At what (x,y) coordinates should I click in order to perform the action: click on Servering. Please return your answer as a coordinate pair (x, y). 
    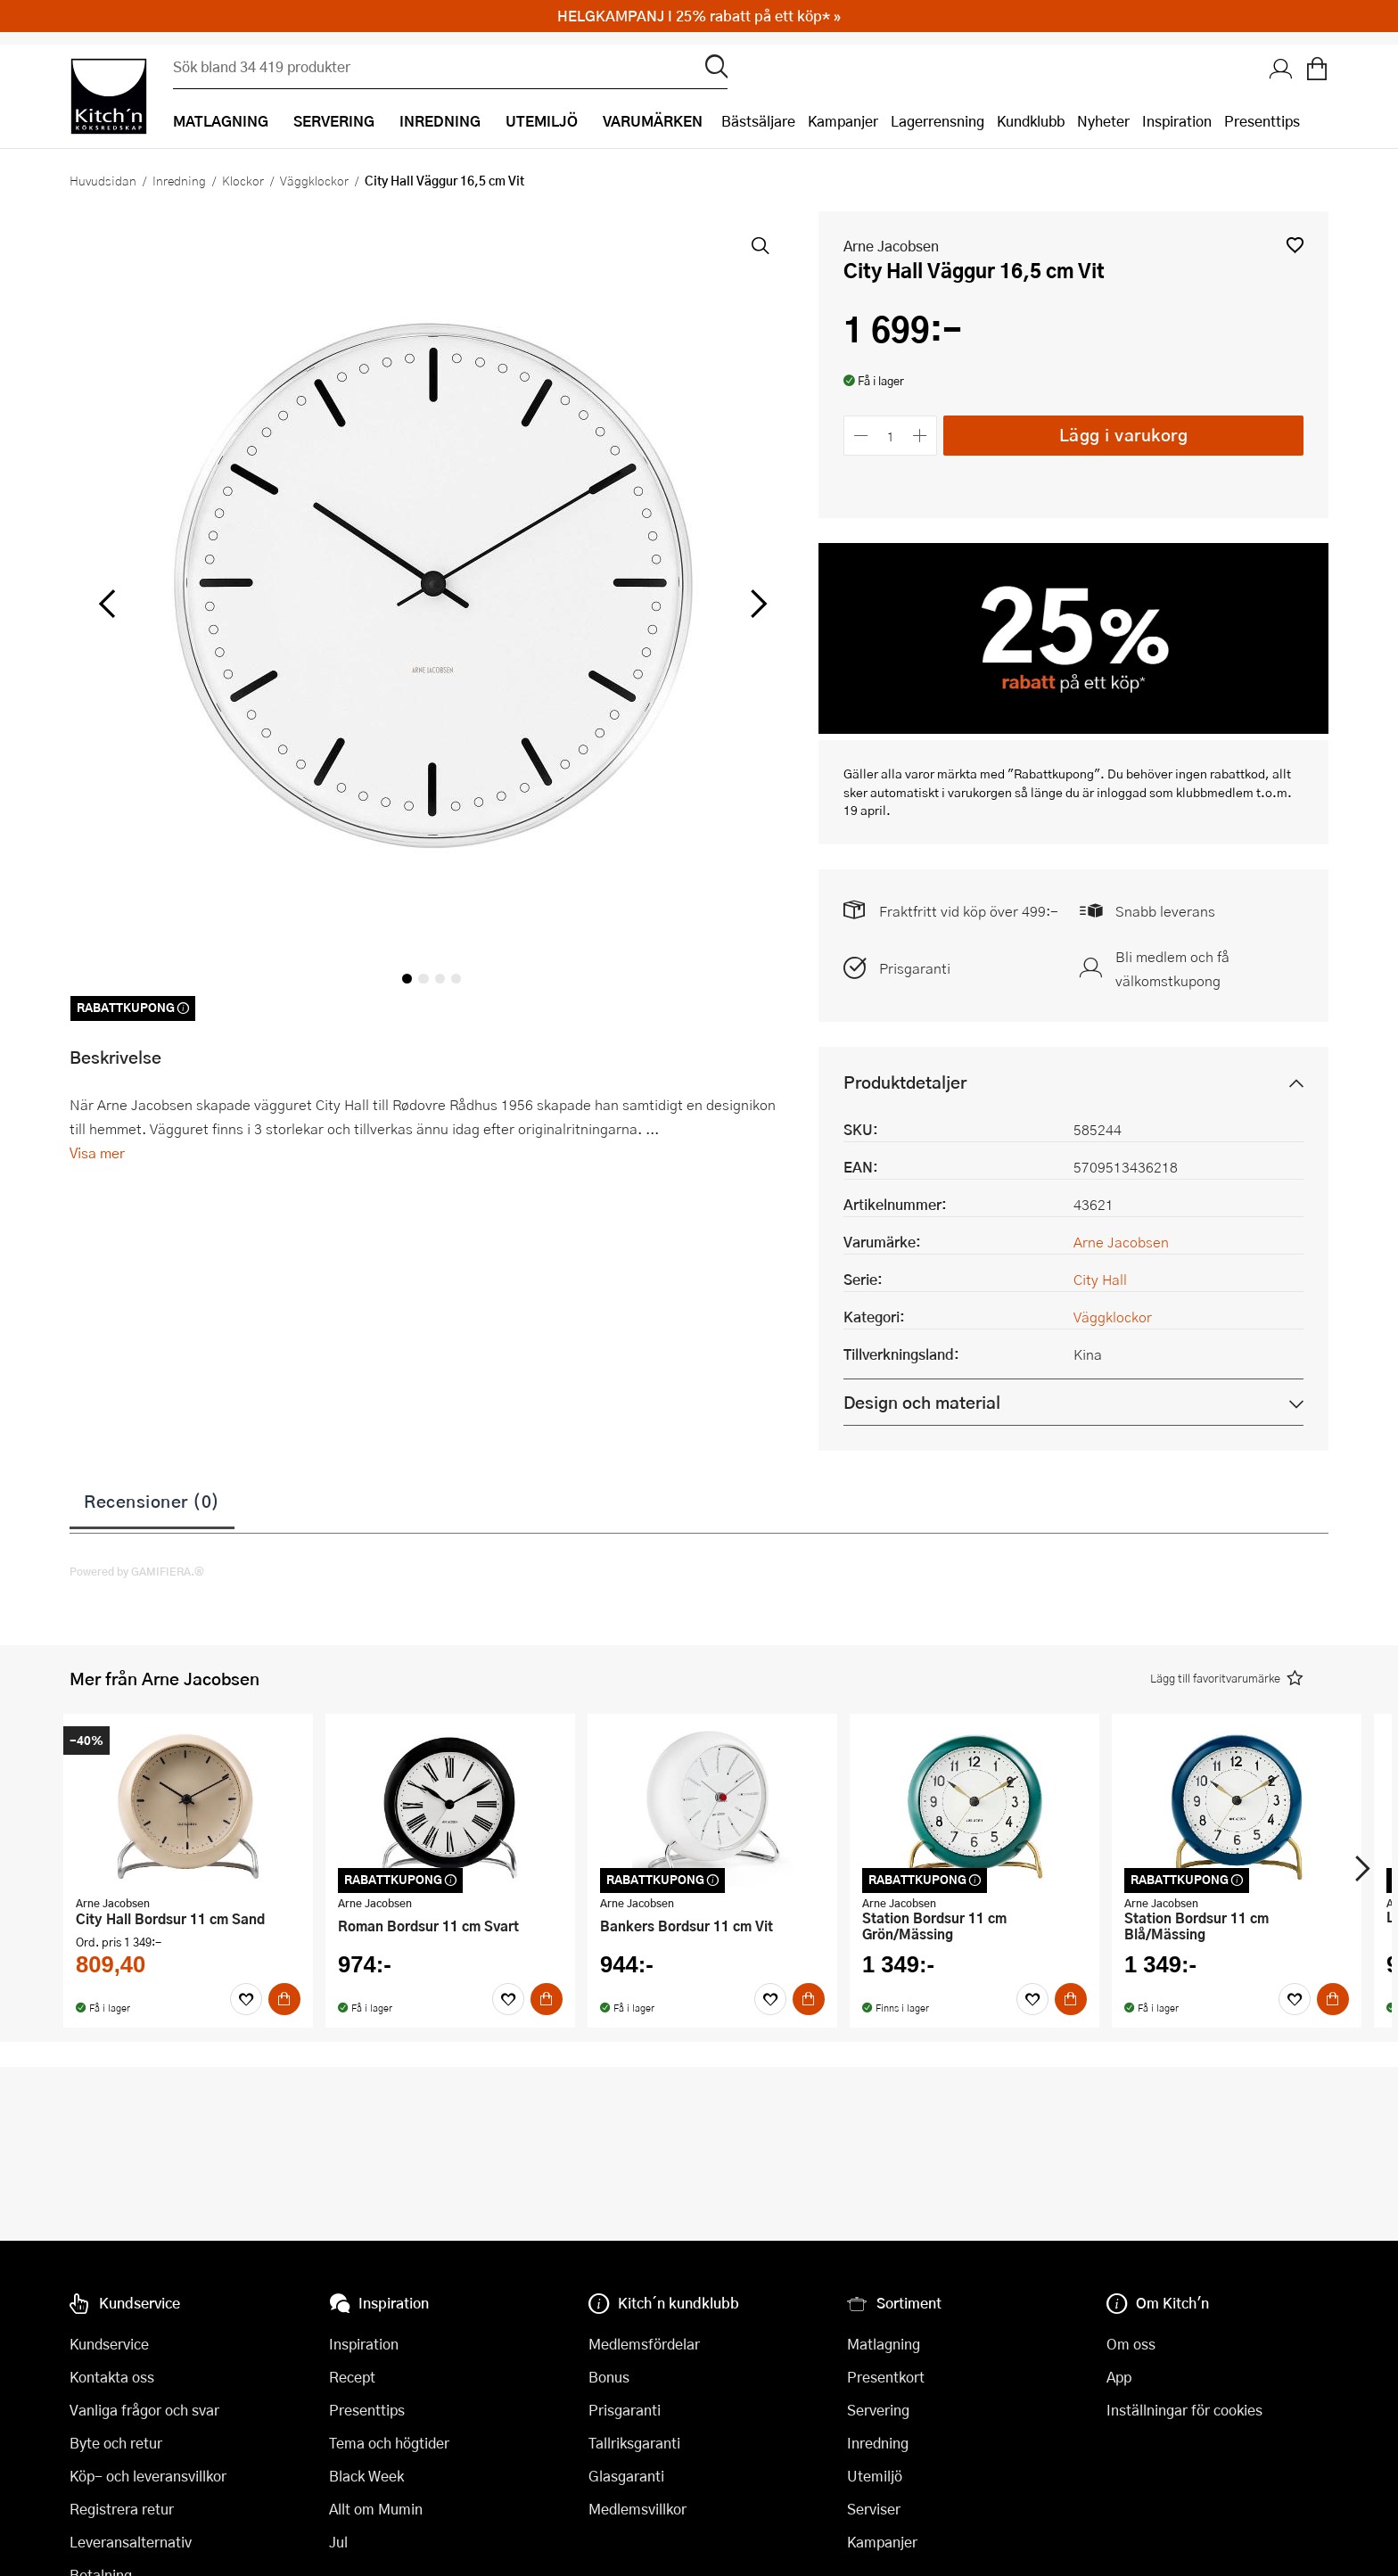
    Looking at the image, I should click on (878, 2409).